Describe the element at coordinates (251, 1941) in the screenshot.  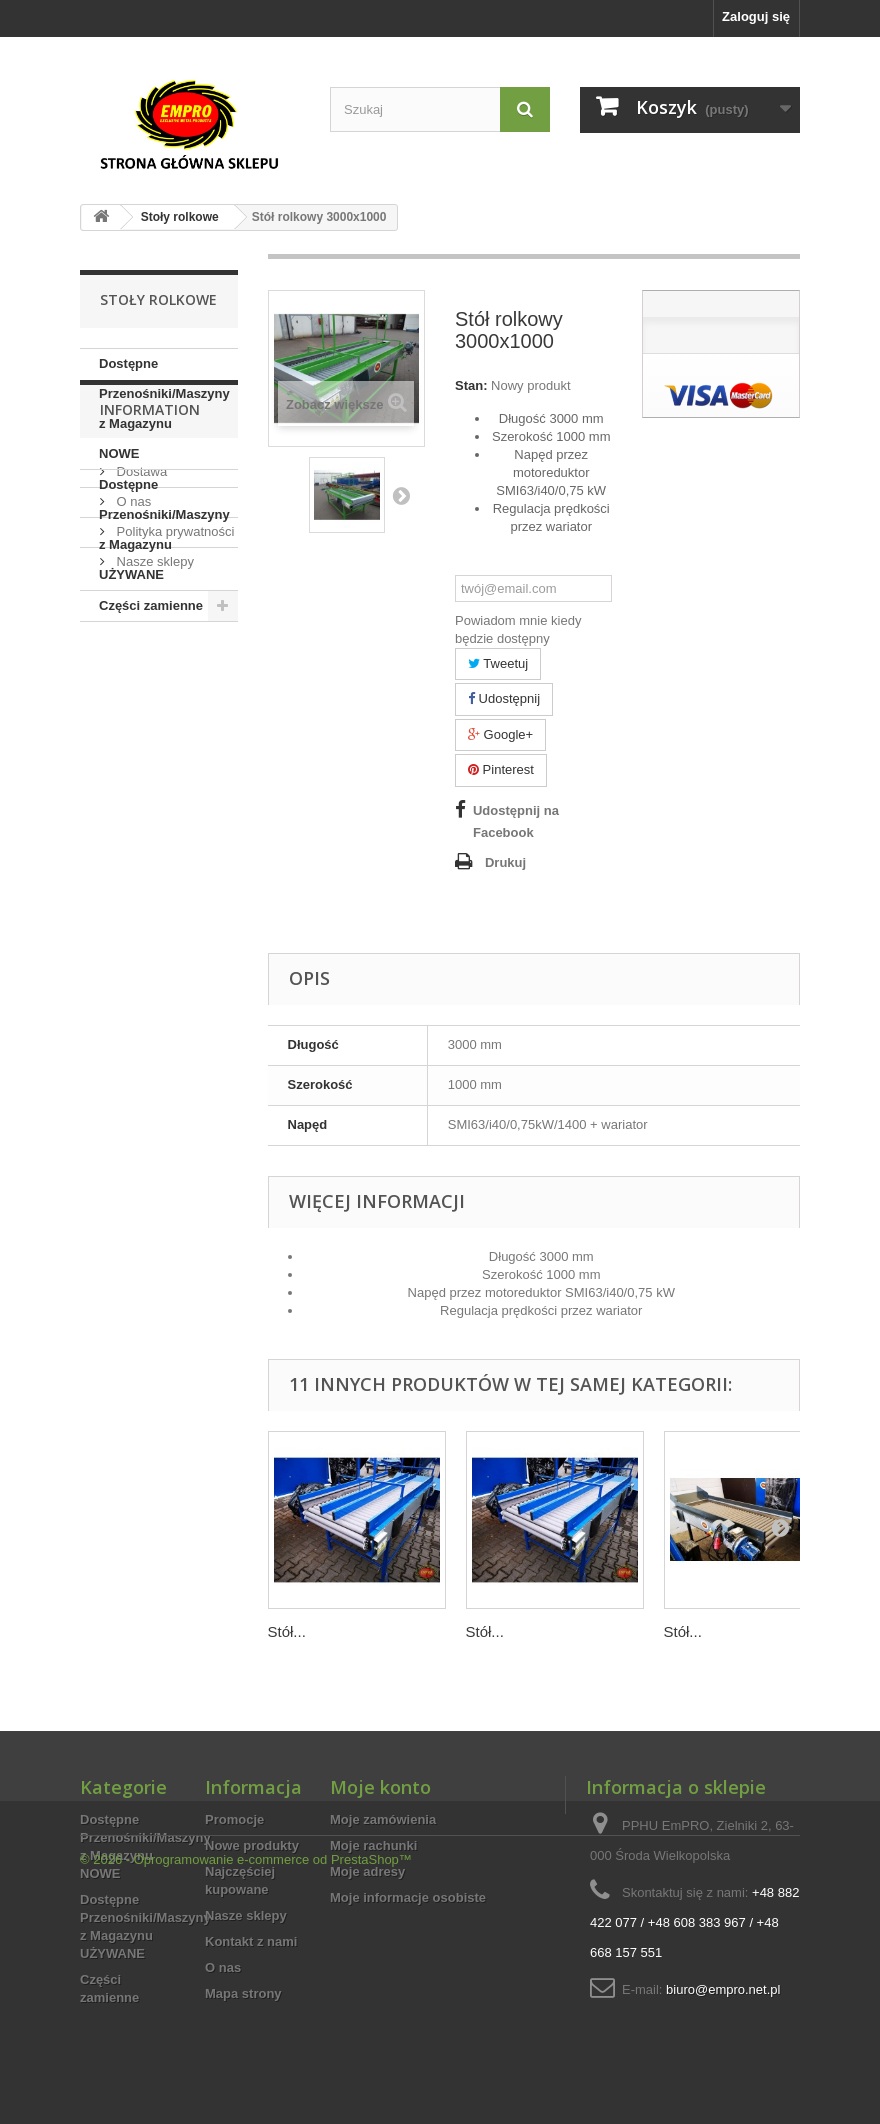
I see `Kontakt z nami` at that location.